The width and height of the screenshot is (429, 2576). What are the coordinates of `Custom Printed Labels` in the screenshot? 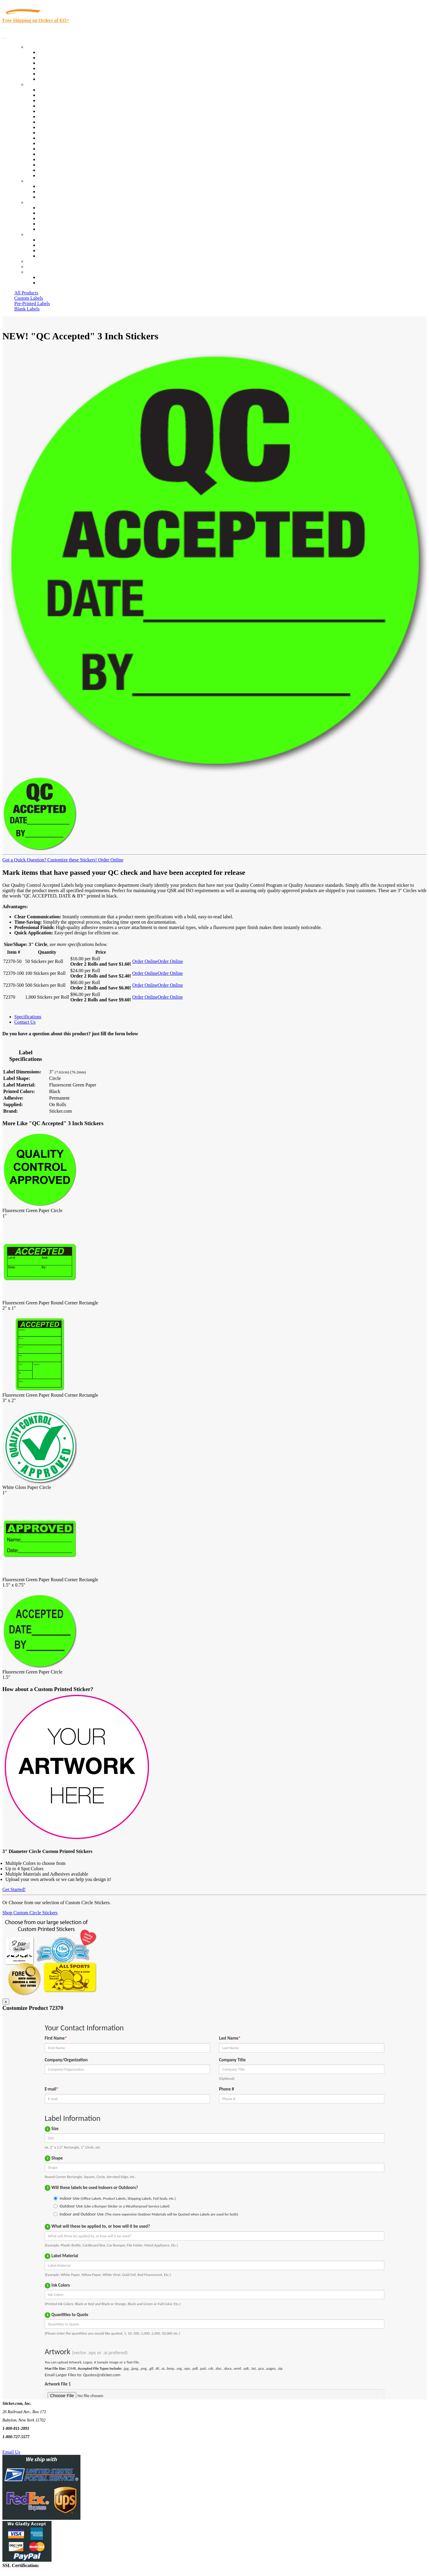 It's located at (60, 57).